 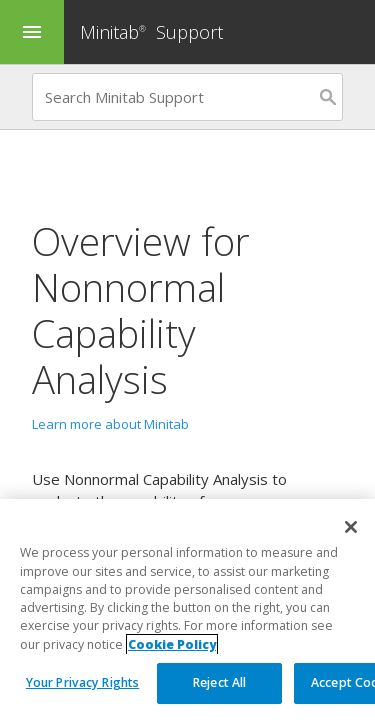 I want to click on [Close], so click(x=351, y=527).